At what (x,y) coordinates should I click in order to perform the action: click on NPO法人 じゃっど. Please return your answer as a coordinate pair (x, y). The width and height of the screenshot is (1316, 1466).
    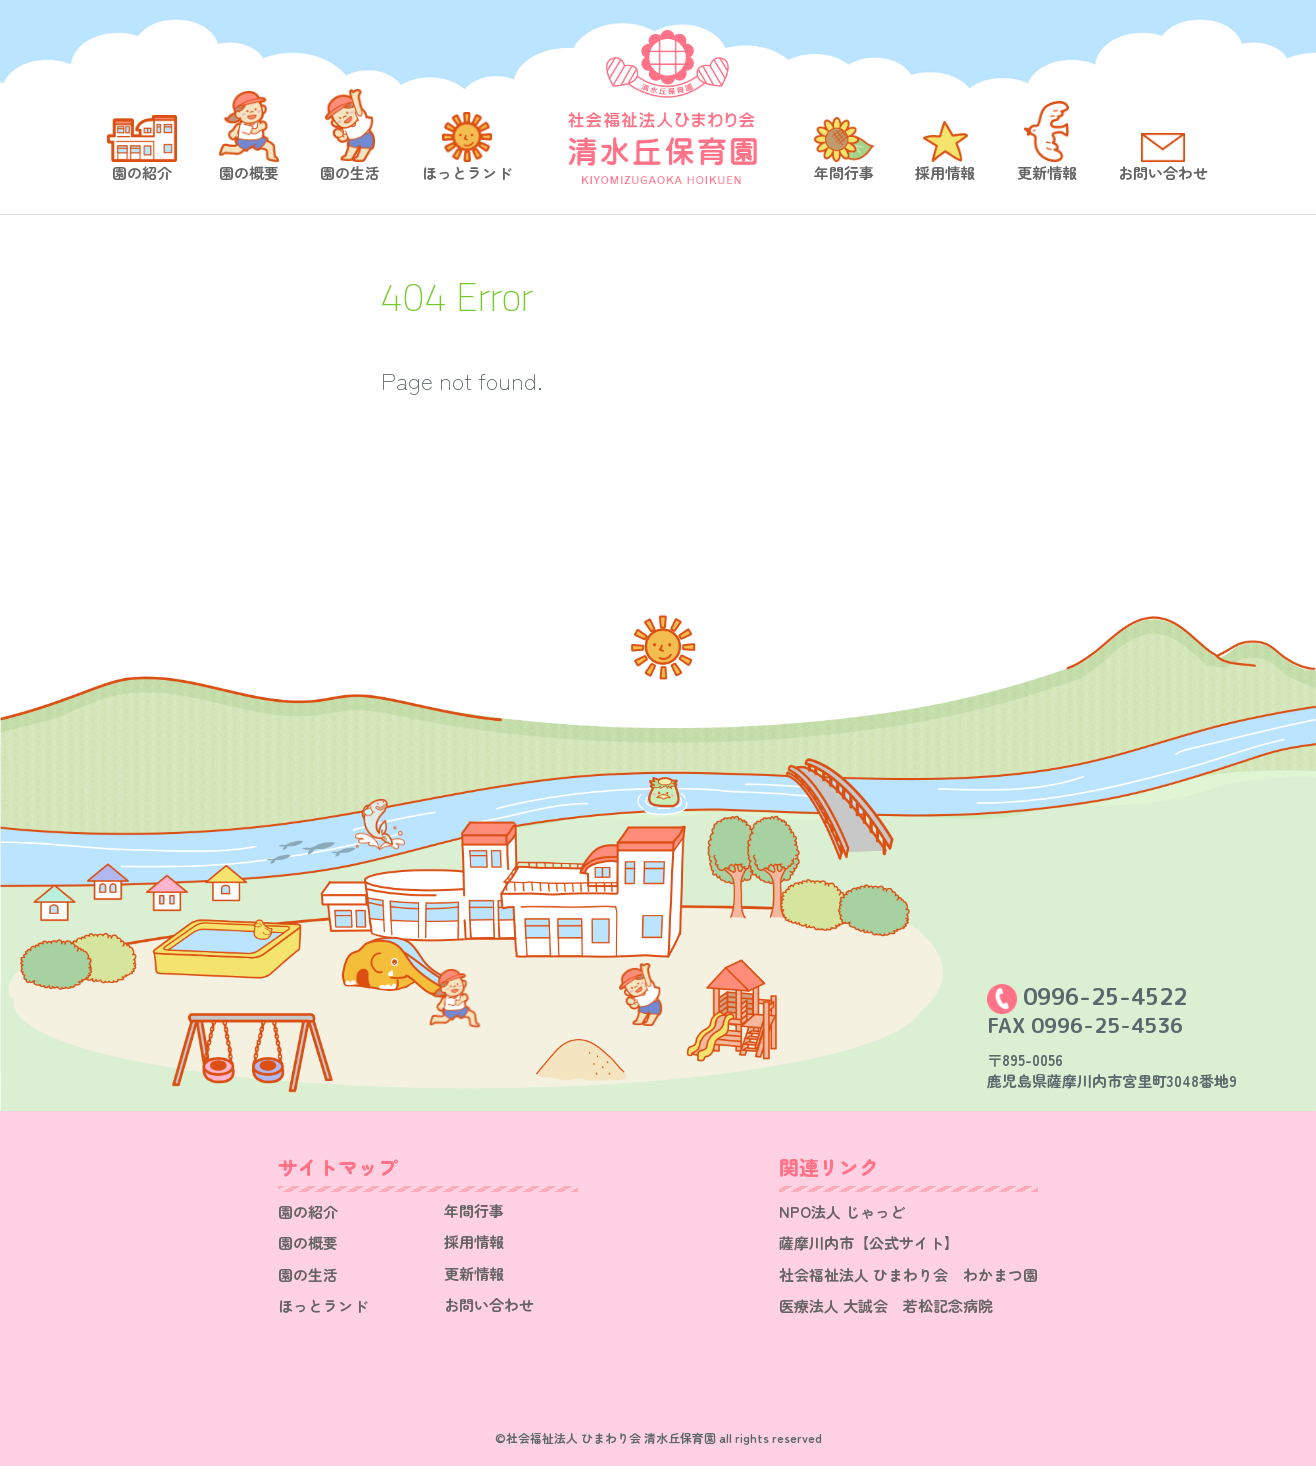
    Looking at the image, I should click on (842, 1211).